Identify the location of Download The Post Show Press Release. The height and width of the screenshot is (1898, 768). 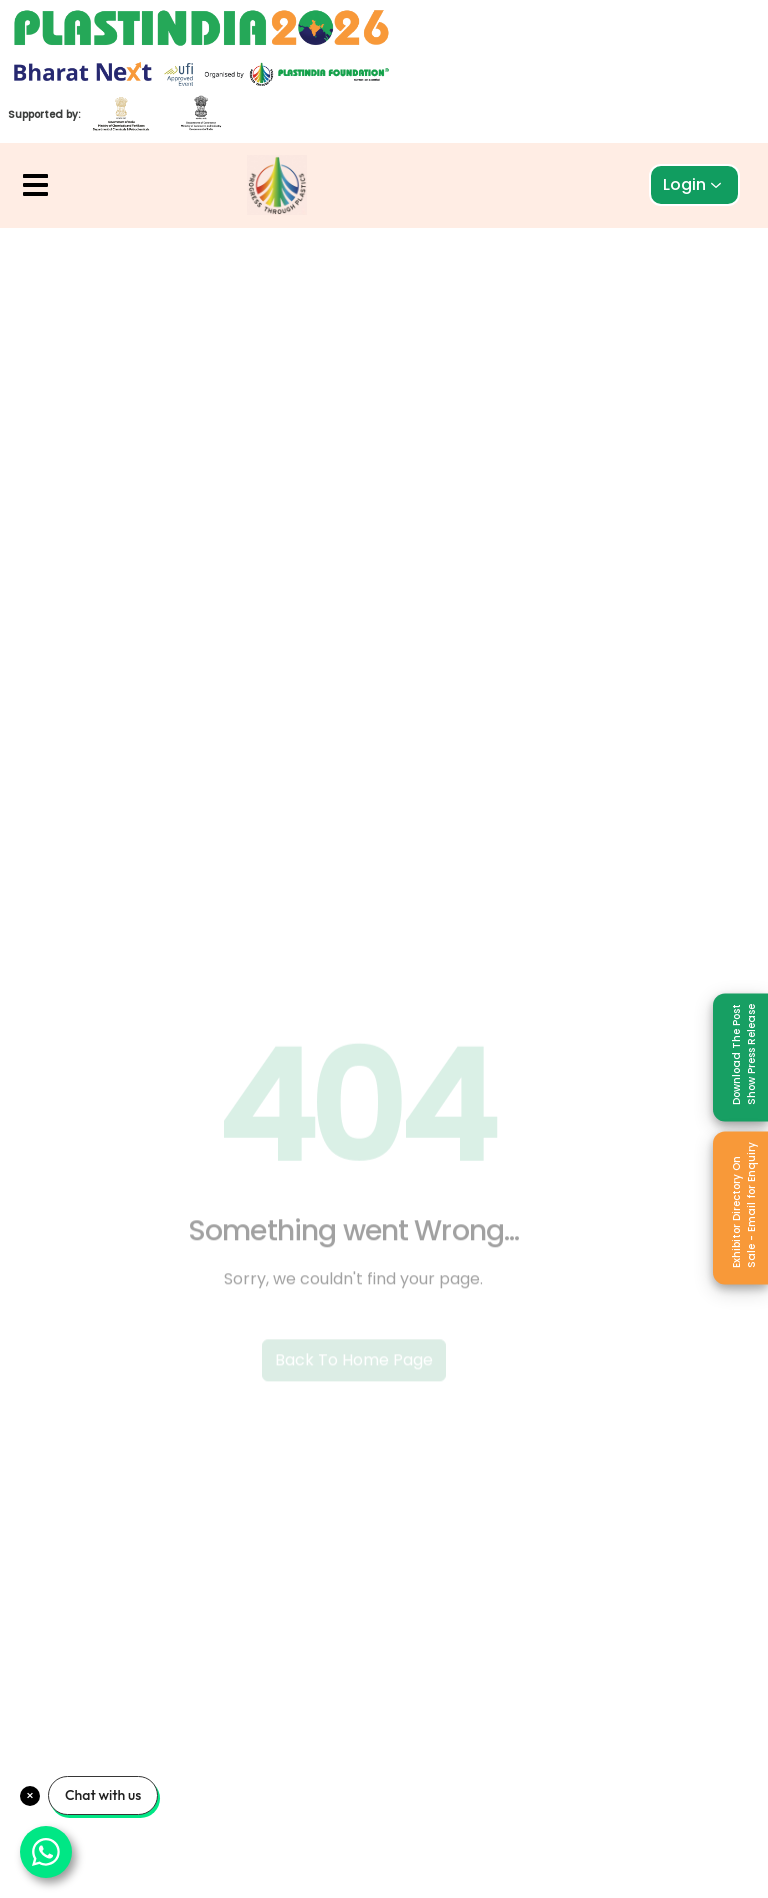
(744, 1053).